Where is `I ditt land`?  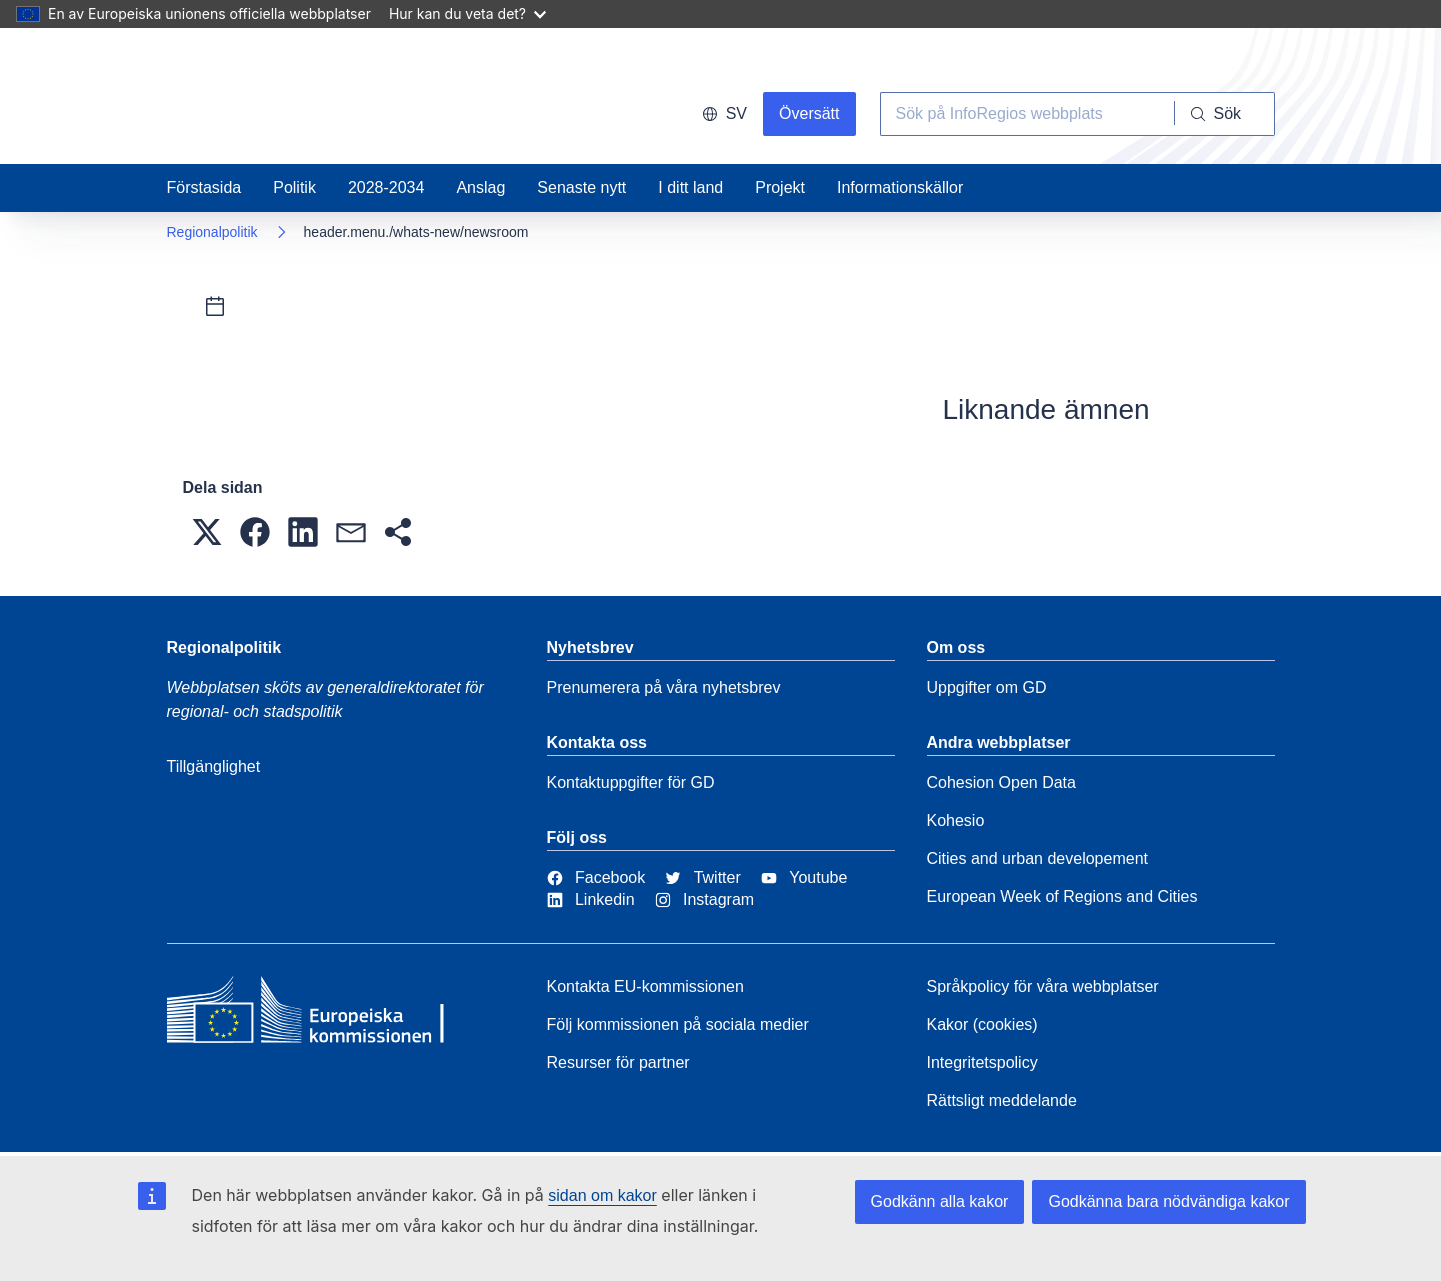
I ditt land is located at coordinates (690, 187).